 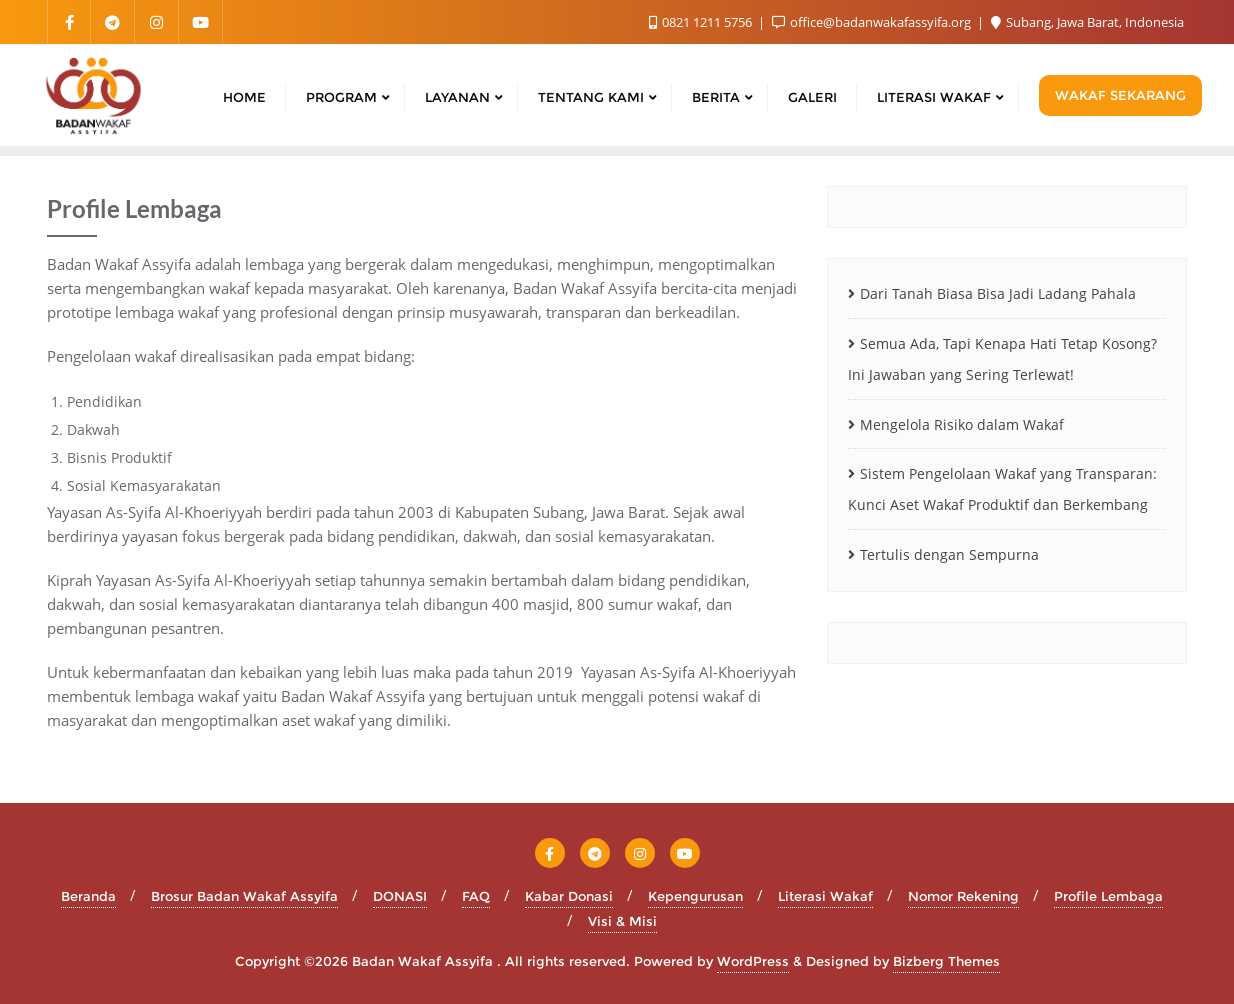 What do you see at coordinates (1108, 896) in the screenshot?
I see `Profile Lembaga` at bounding box center [1108, 896].